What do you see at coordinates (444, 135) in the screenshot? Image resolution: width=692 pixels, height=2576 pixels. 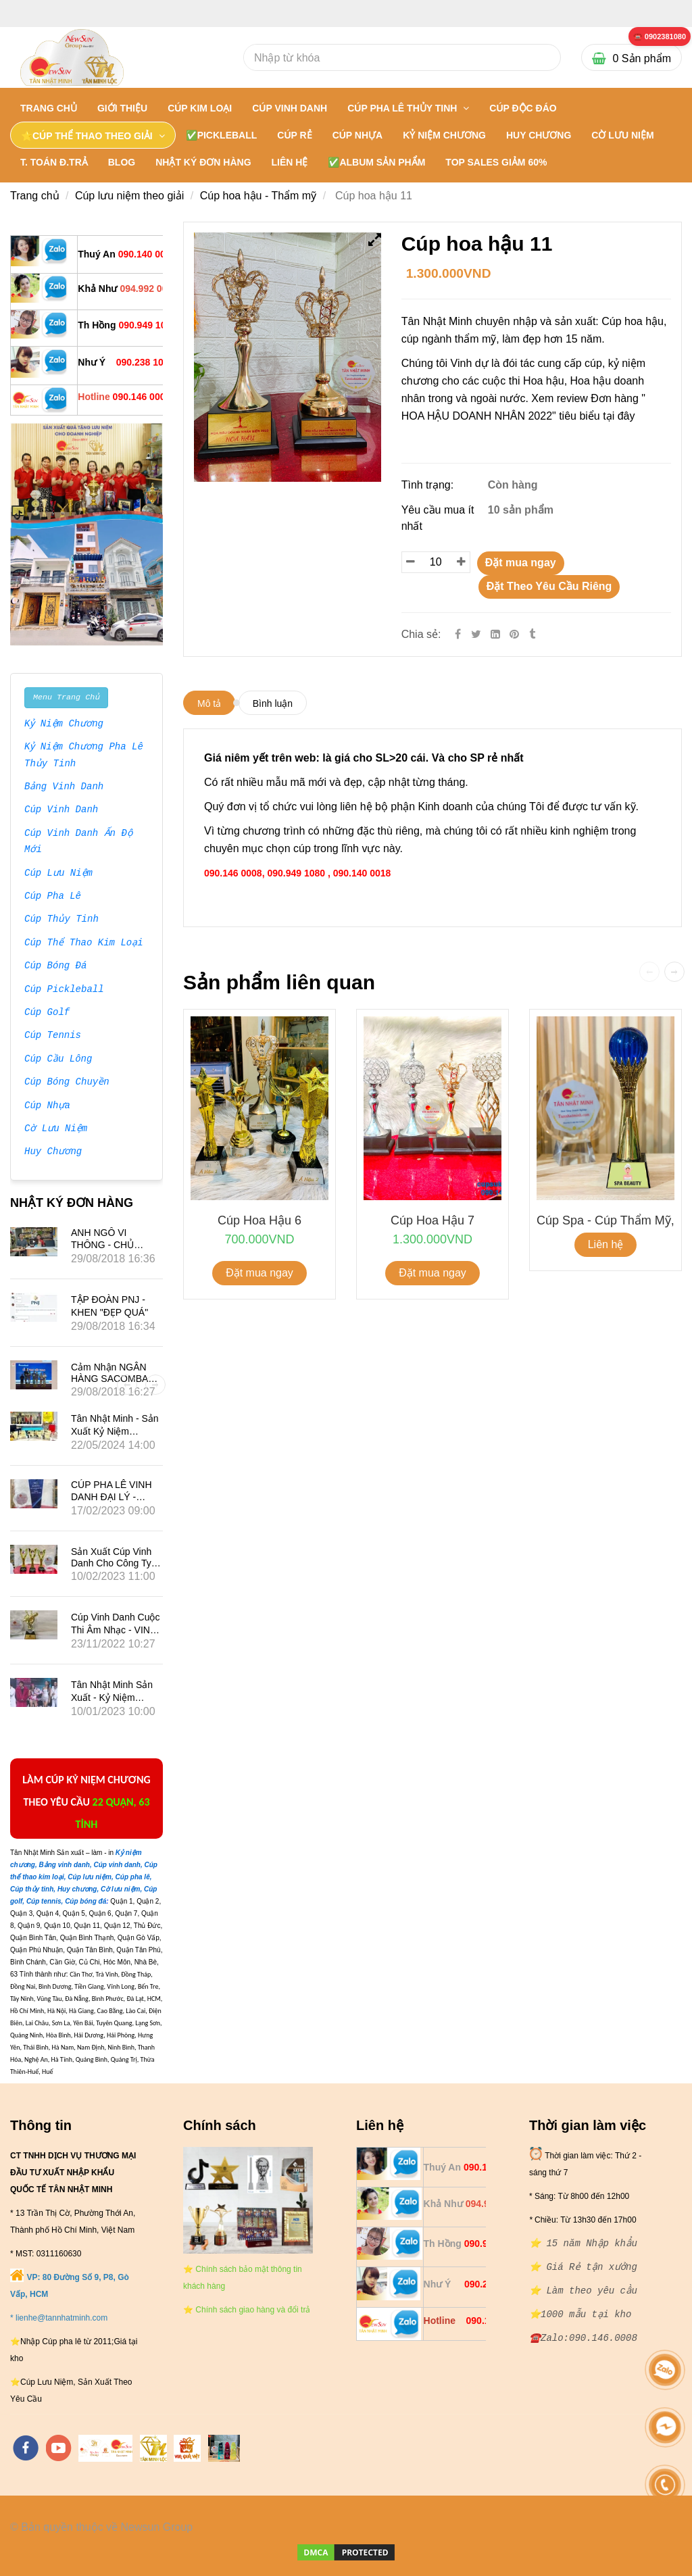 I see `KỶ NIỆM CHƯƠNG [⭐ ⭐ ⭐ ⭐ ⭐ Tân Nhật Minh hơn 15 năm Nhập khẩu: Cúp hoa hậu]` at bounding box center [444, 135].